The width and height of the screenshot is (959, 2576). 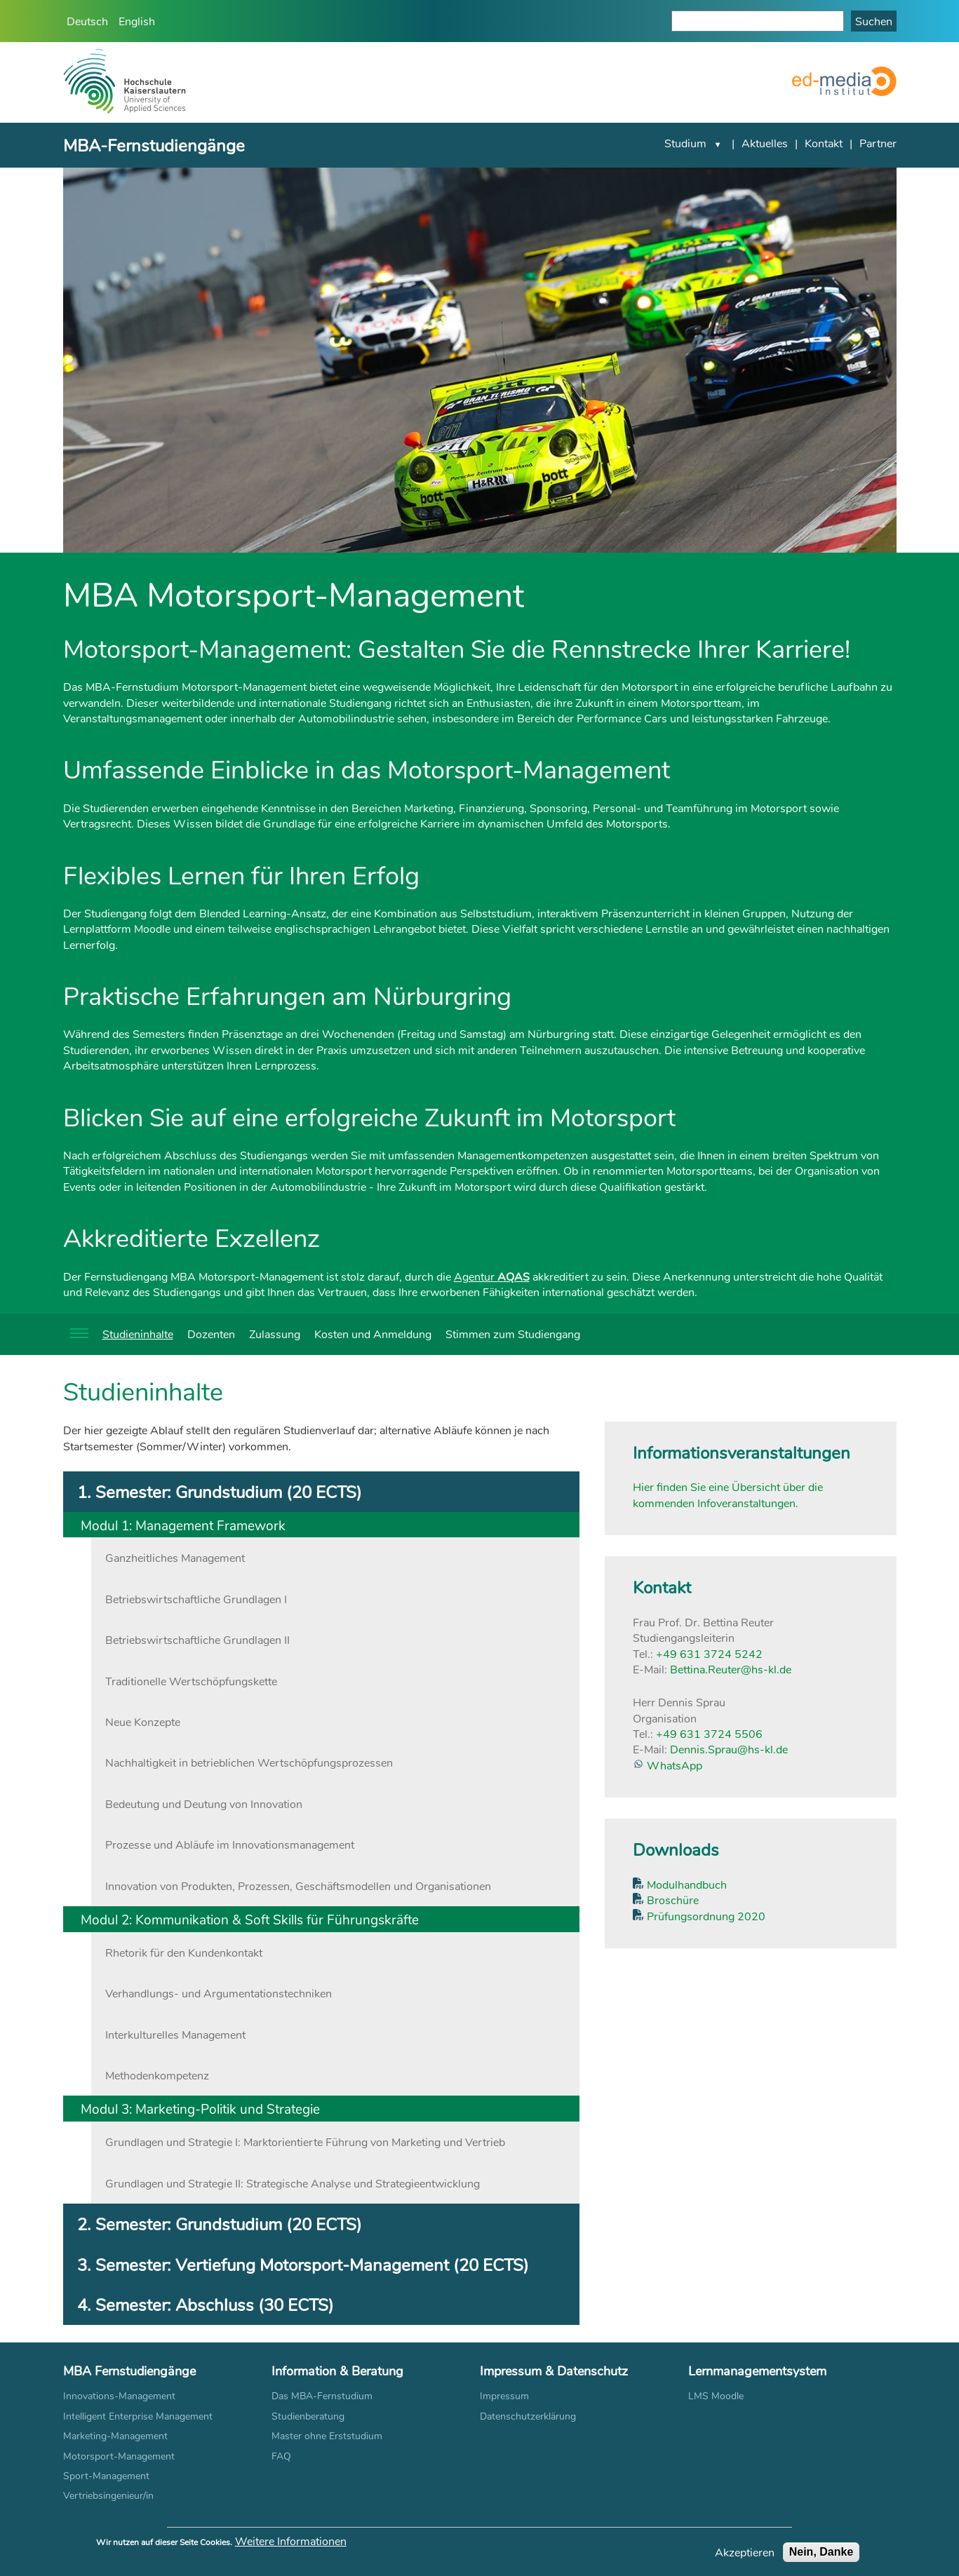 What do you see at coordinates (137, 20) in the screenshot?
I see `English` at bounding box center [137, 20].